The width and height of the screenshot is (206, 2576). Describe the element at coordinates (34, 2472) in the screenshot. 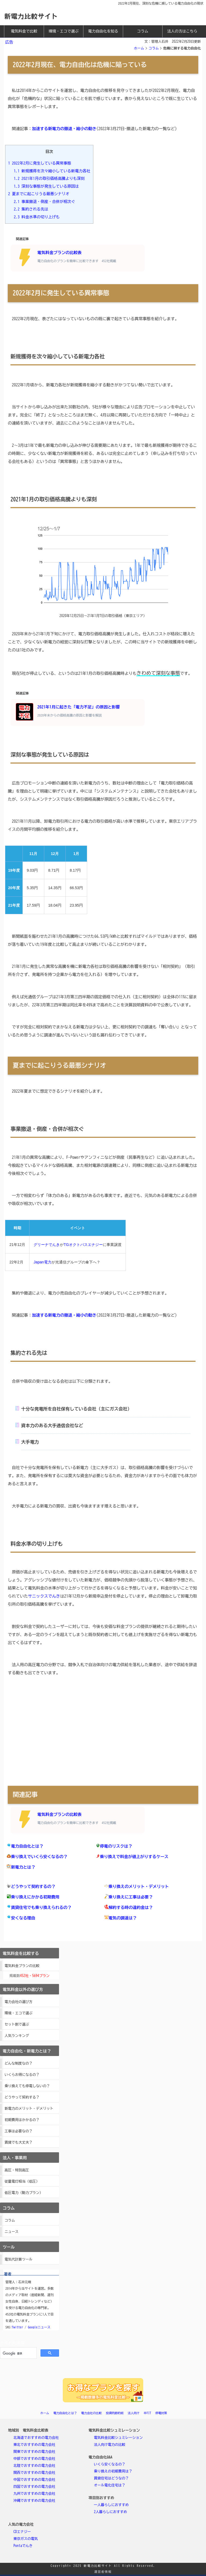

I see `関西でおすすめの電力会社` at that location.